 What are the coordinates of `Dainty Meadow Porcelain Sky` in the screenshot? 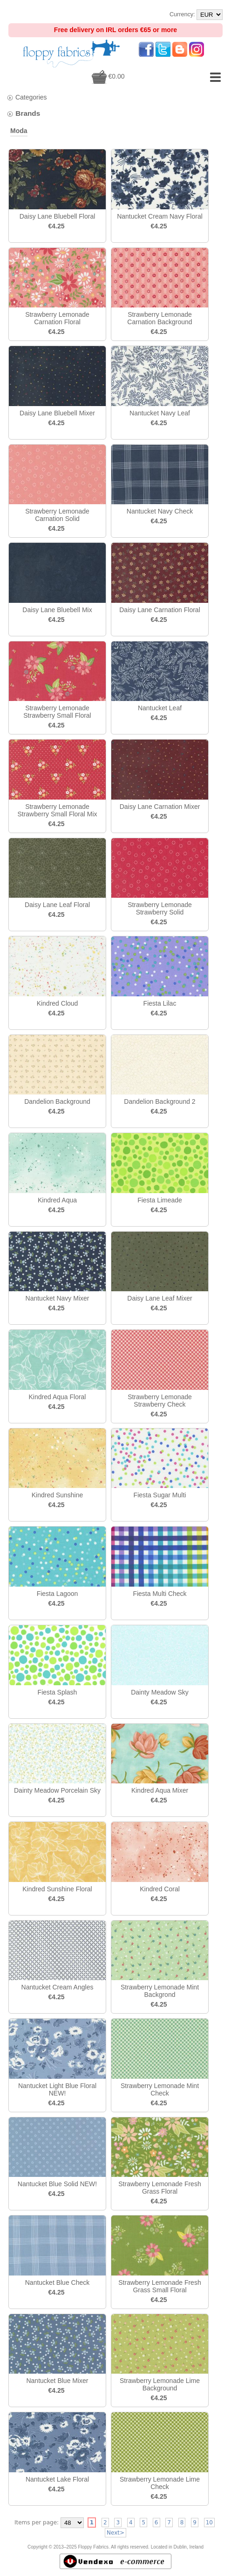 It's located at (57, 1790).